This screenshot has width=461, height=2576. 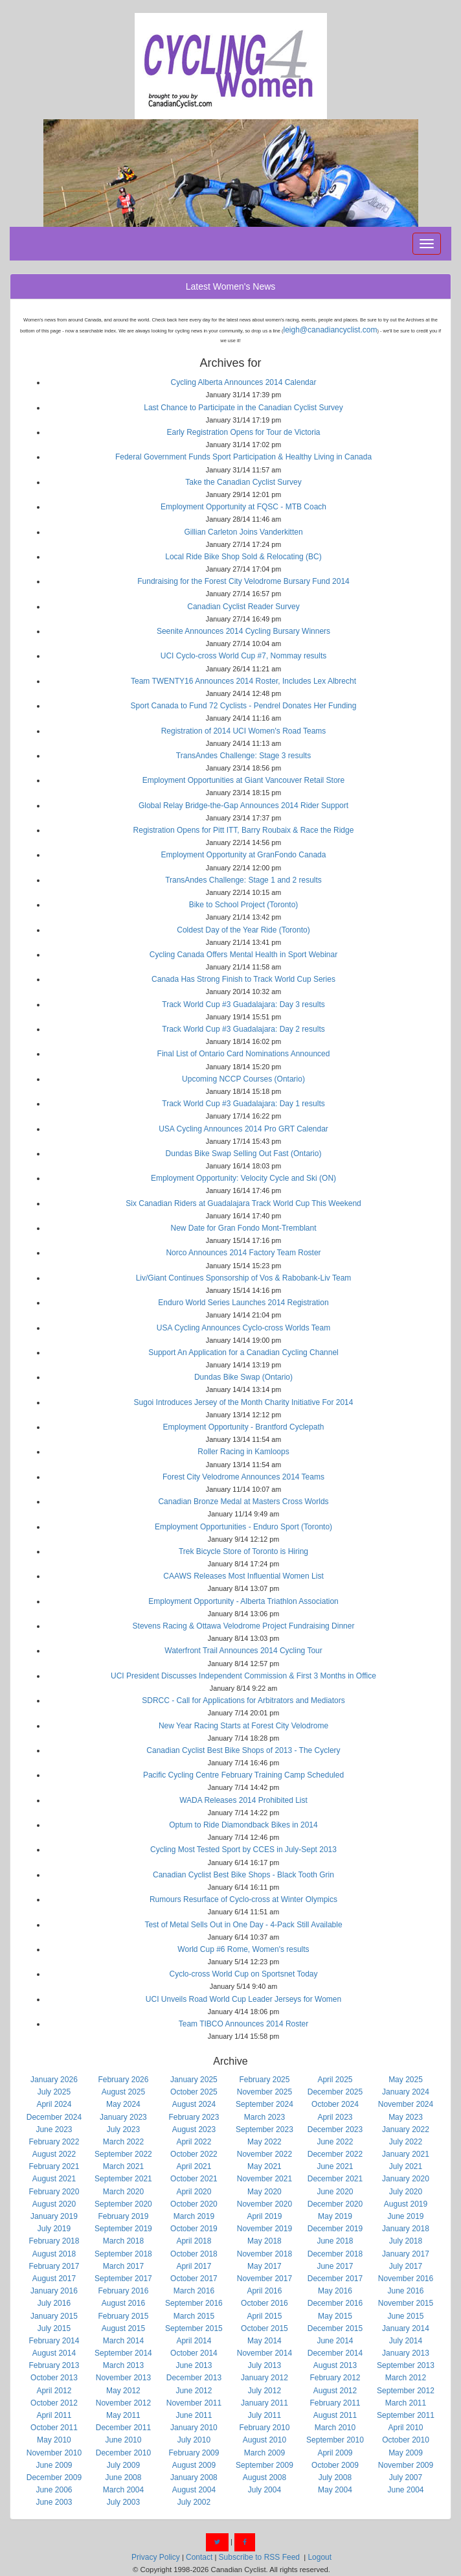 What do you see at coordinates (405, 2477) in the screenshot?
I see `July 2007` at bounding box center [405, 2477].